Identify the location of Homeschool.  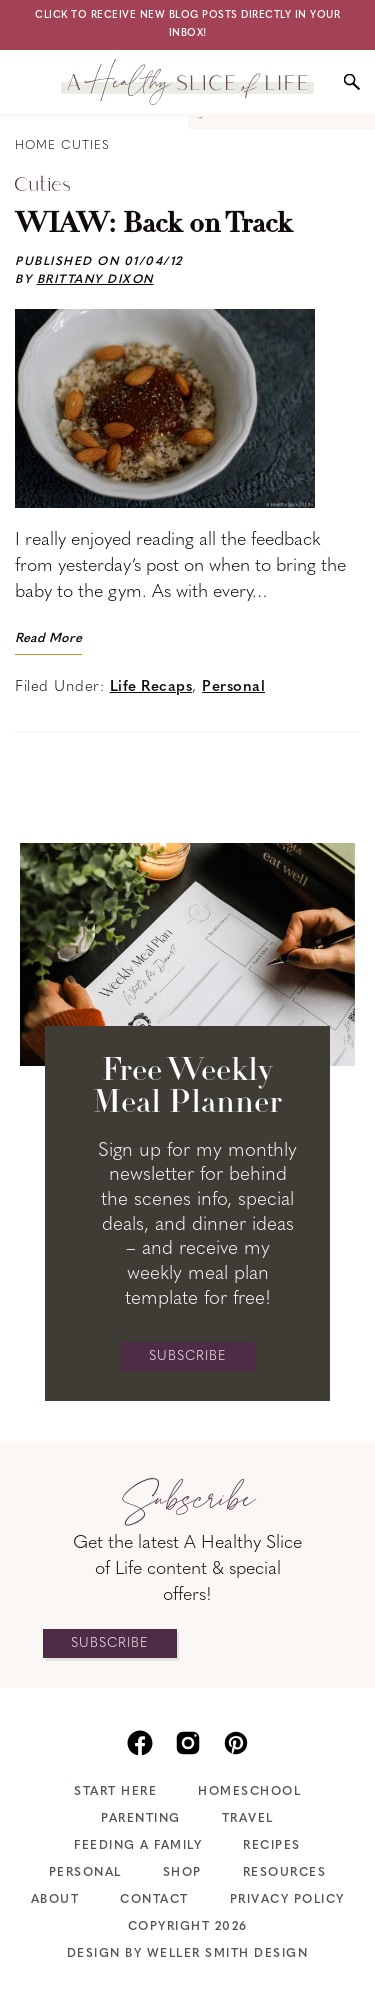
(249, 1792).